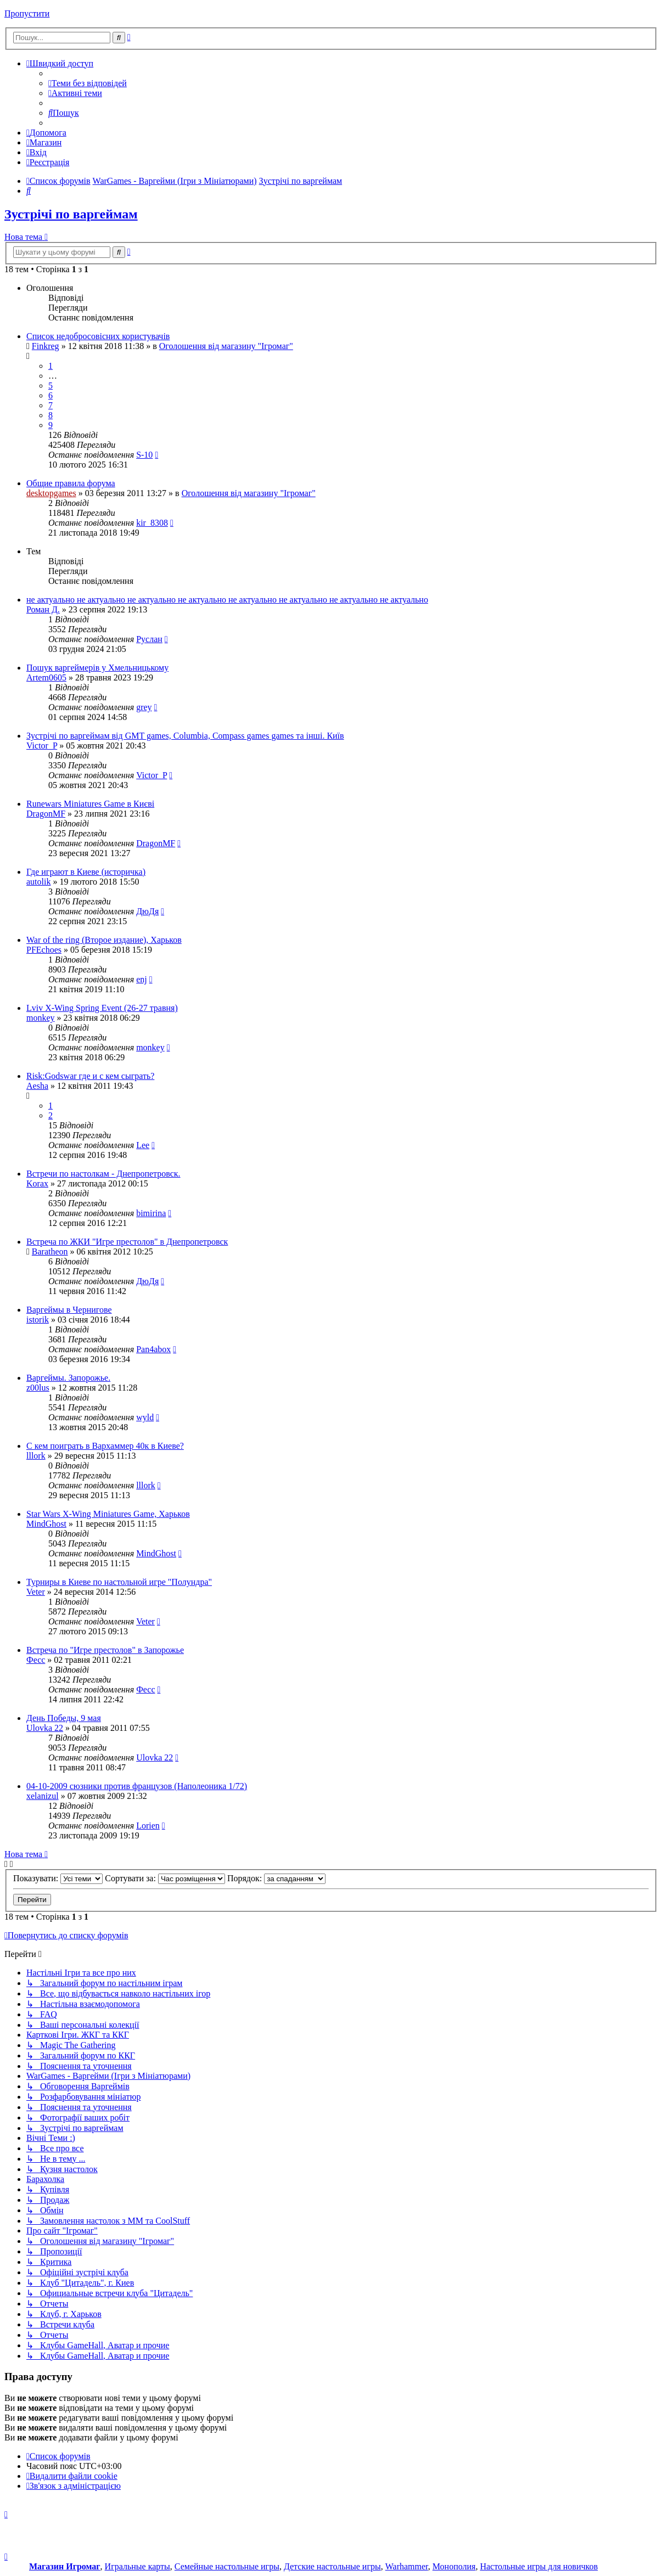 The image size is (662, 2576). What do you see at coordinates (149, 639) in the screenshot?
I see `Руслан` at bounding box center [149, 639].